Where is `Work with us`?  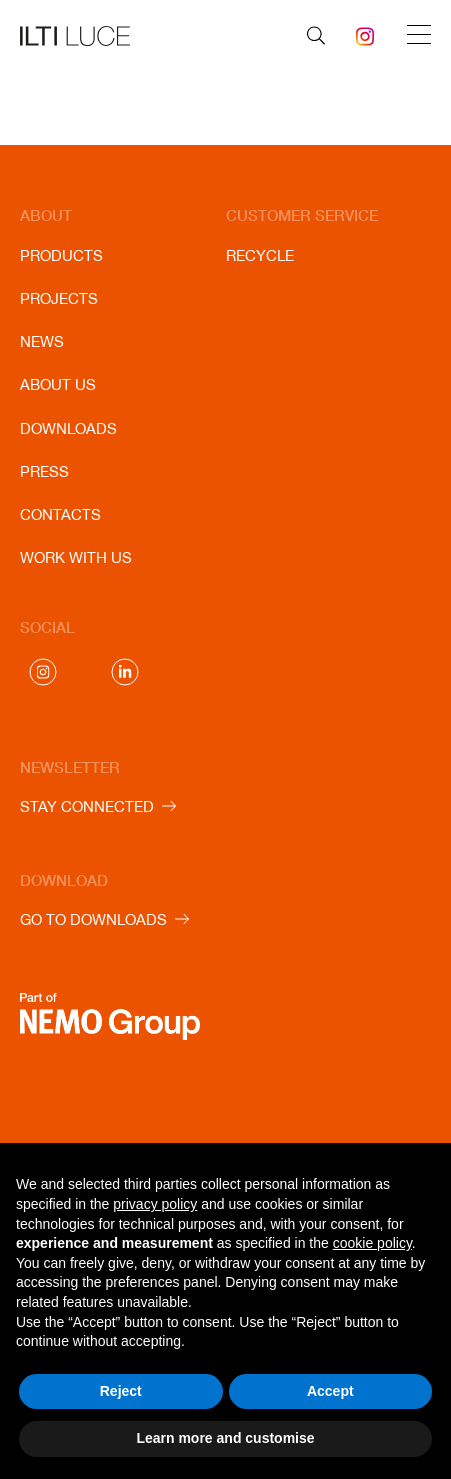
Work with us is located at coordinates (76, 557).